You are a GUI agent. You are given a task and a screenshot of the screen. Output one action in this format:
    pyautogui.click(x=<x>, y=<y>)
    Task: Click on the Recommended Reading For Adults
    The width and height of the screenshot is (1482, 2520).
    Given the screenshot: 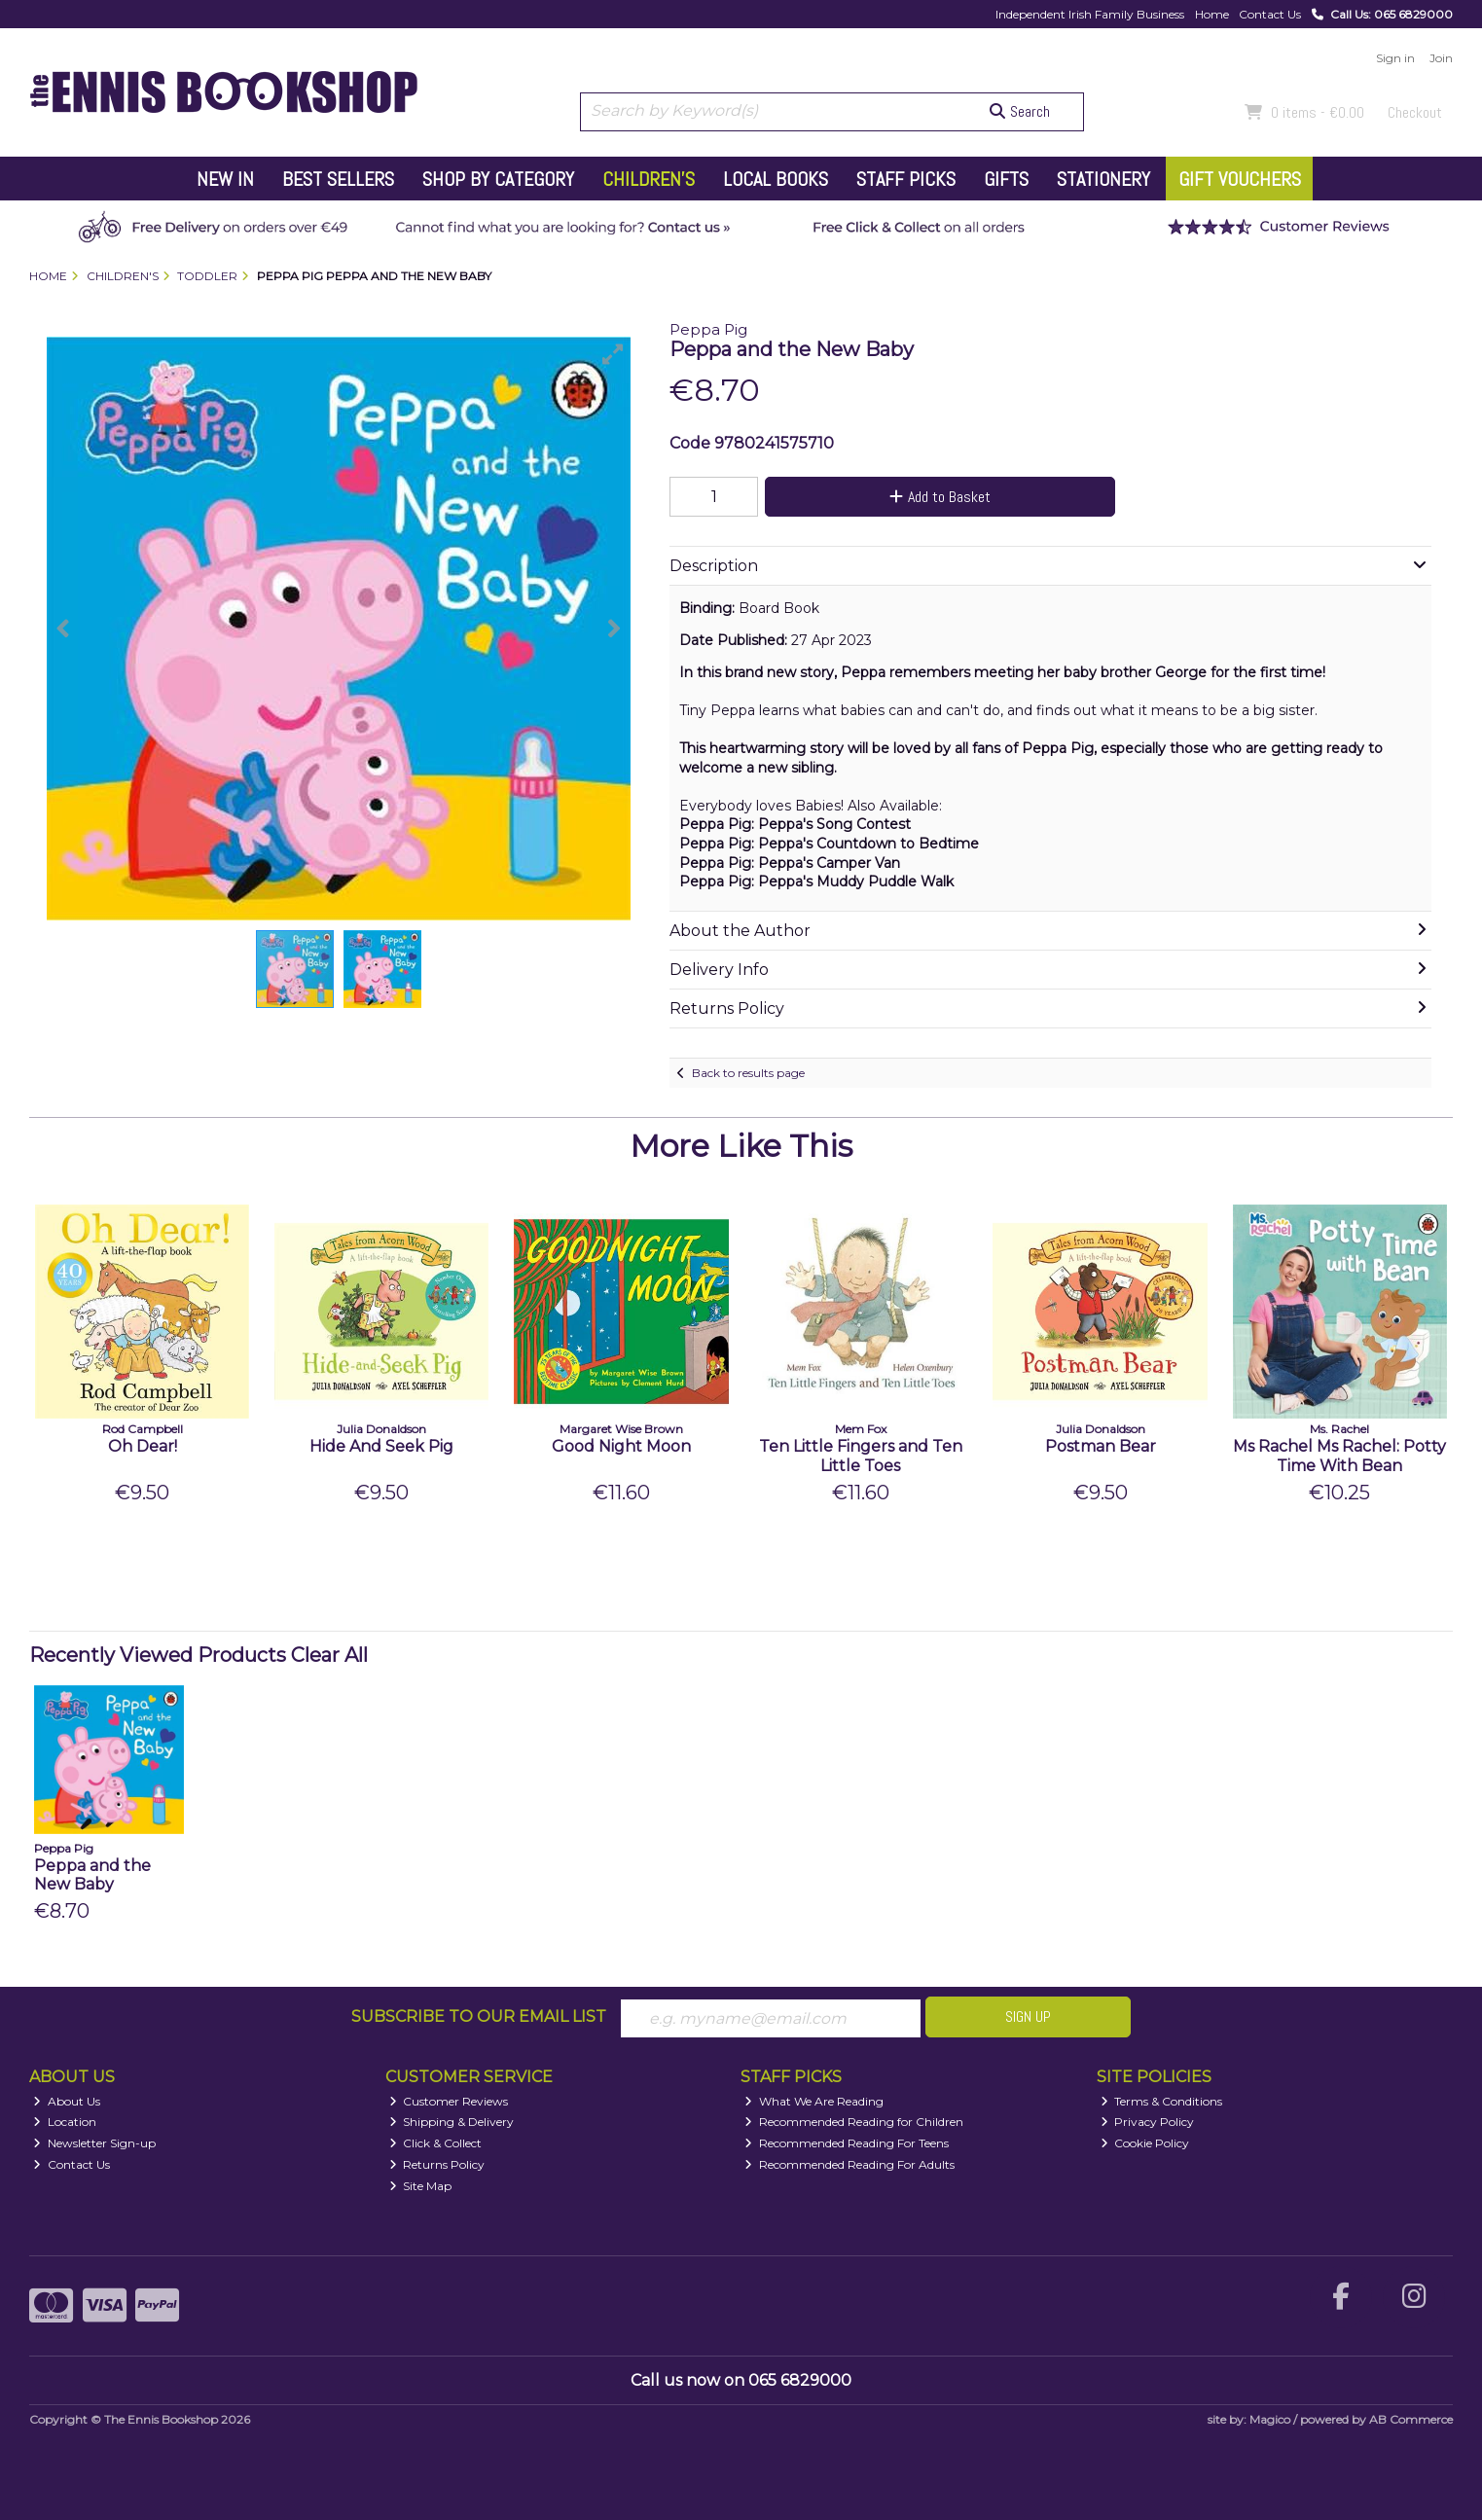 What is the action you would take?
    pyautogui.click(x=849, y=2164)
    